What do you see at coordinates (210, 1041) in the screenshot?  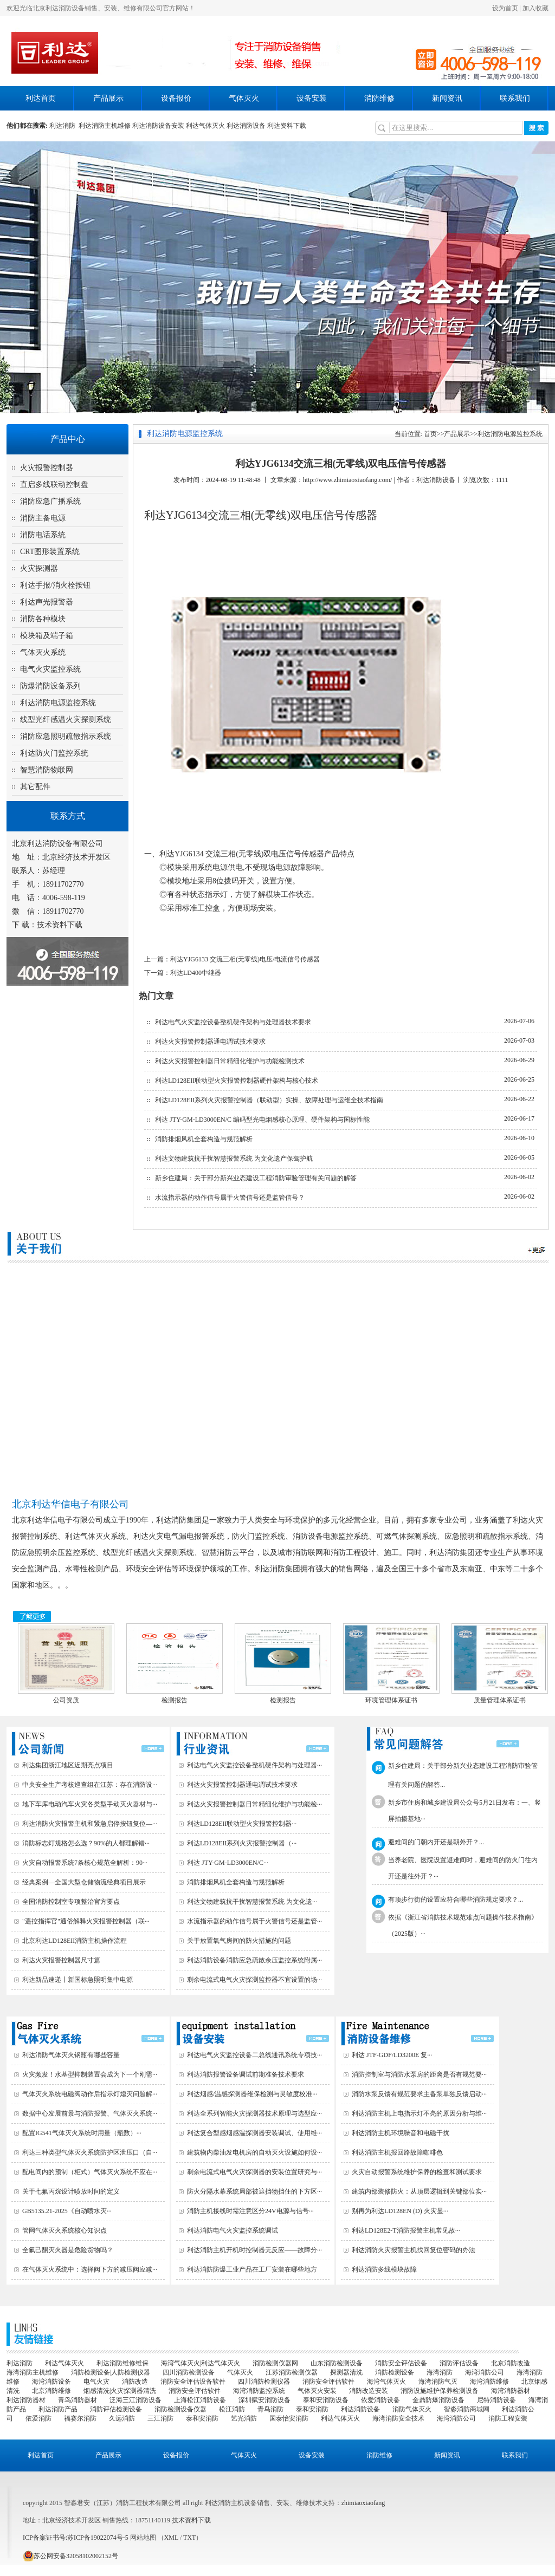 I see `利达火灾报警控制器通电调试技术要求` at bounding box center [210, 1041].